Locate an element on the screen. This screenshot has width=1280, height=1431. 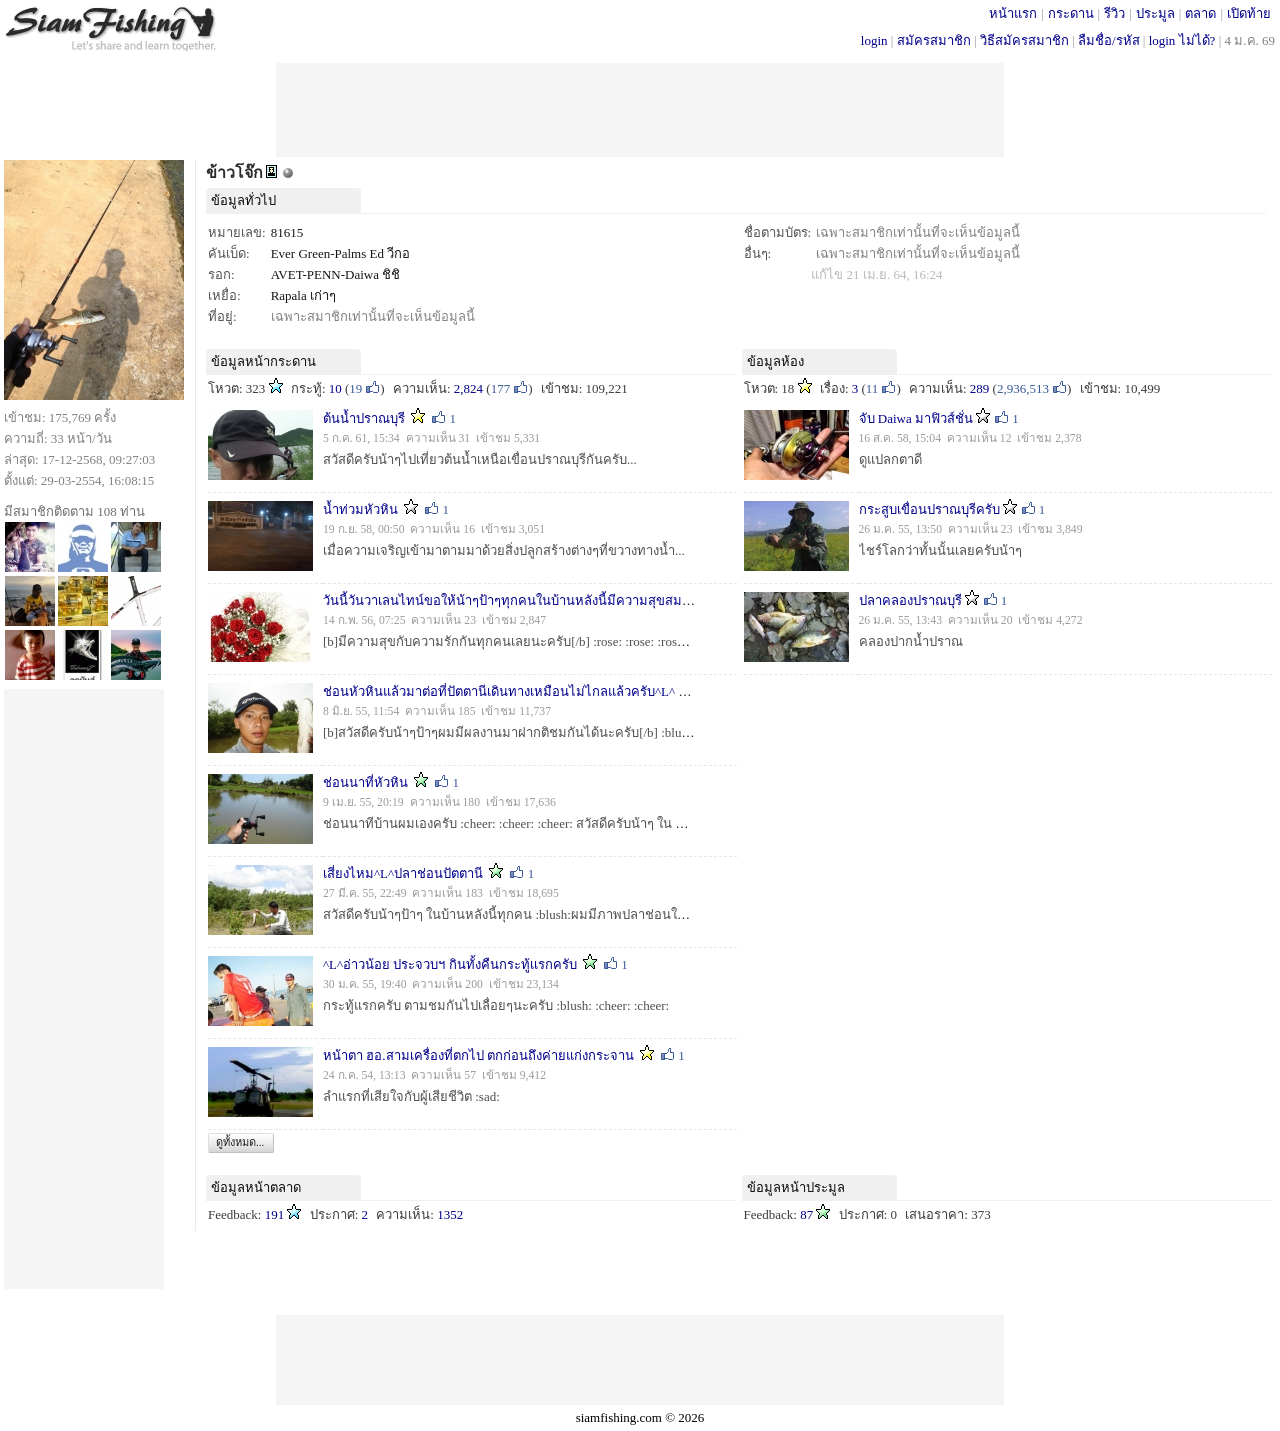
87 is located at coordinates (806, 1214).